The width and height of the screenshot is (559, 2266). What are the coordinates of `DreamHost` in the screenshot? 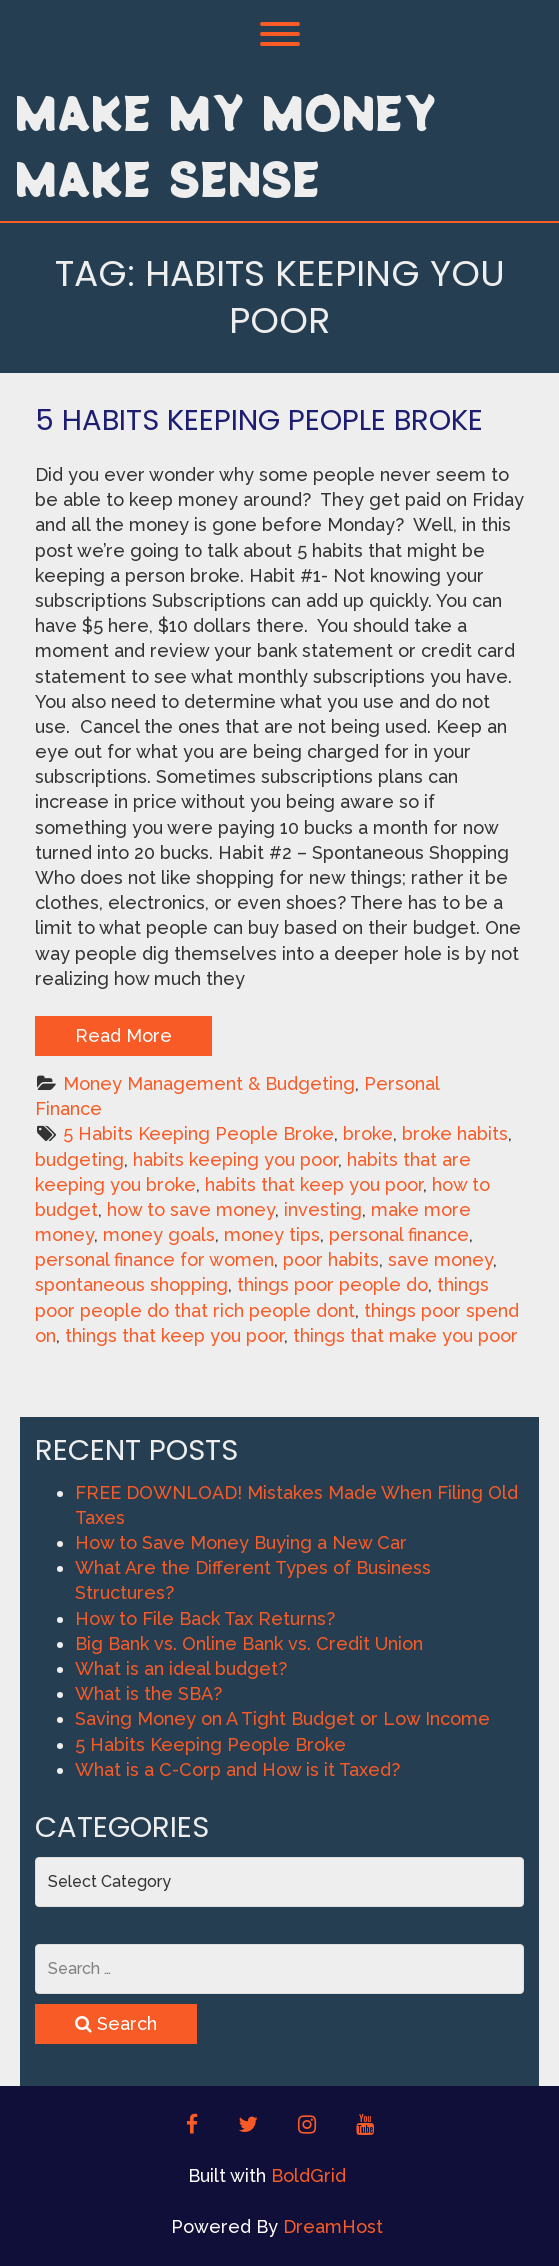 It's located at (333, 2226).